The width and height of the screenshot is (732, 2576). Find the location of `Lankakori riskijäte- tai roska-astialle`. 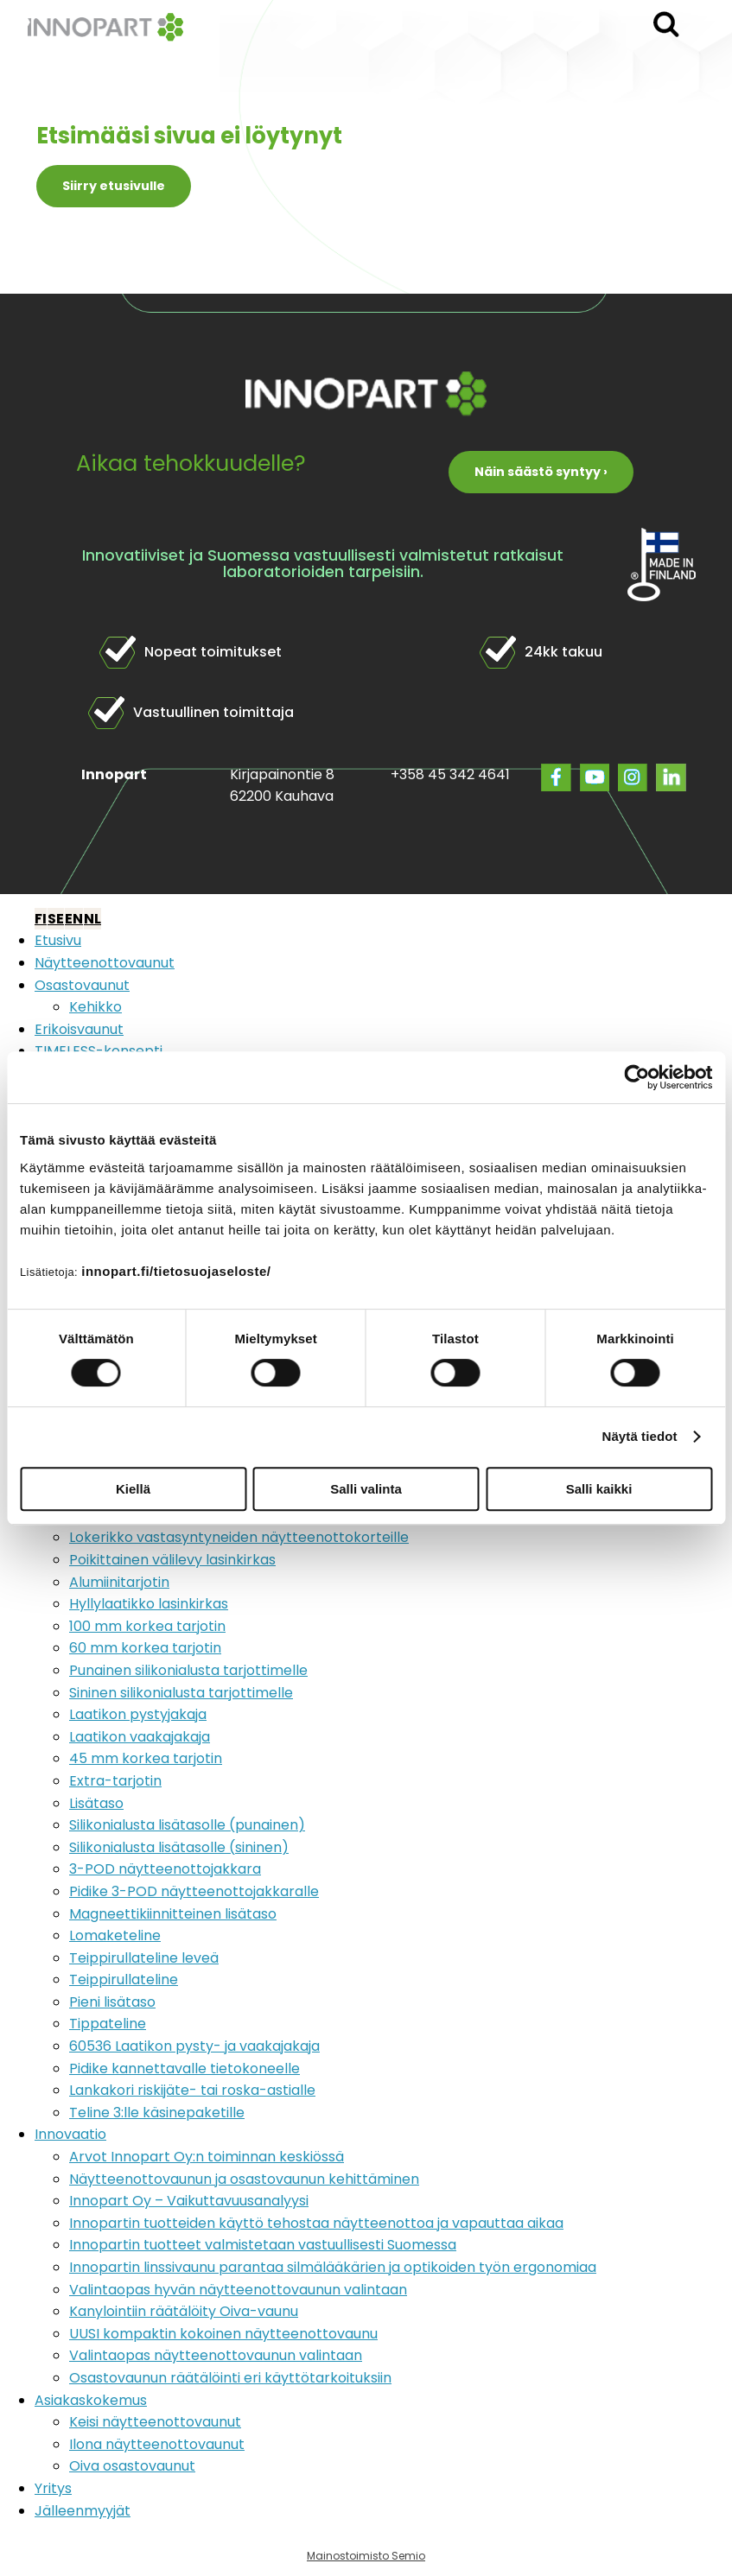

Lankakori riskijäte- tai roska-astialle is located at coordinates (192, 2090).